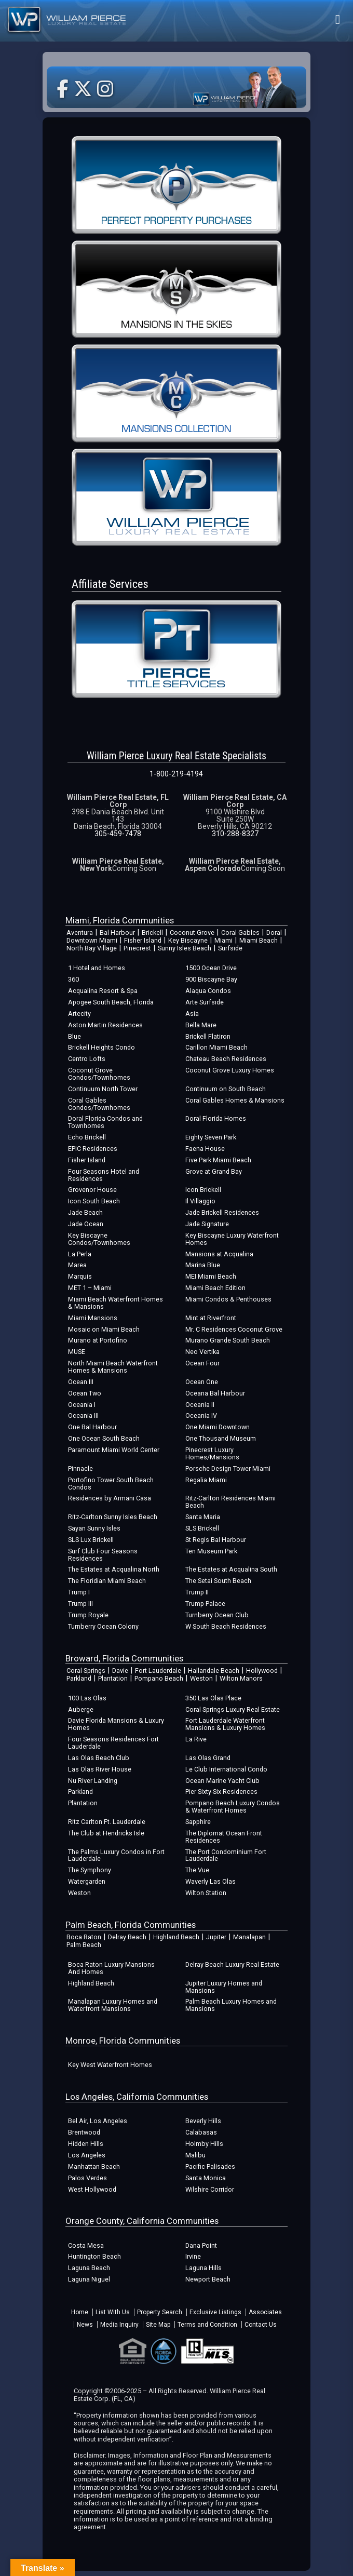 The height and width of the screenshot is (2576, 353). Describe the element at coordinates (113, 1366) in the screenshot. I see `North Miami Beach Waterfront Homes & Mansions` at that location.